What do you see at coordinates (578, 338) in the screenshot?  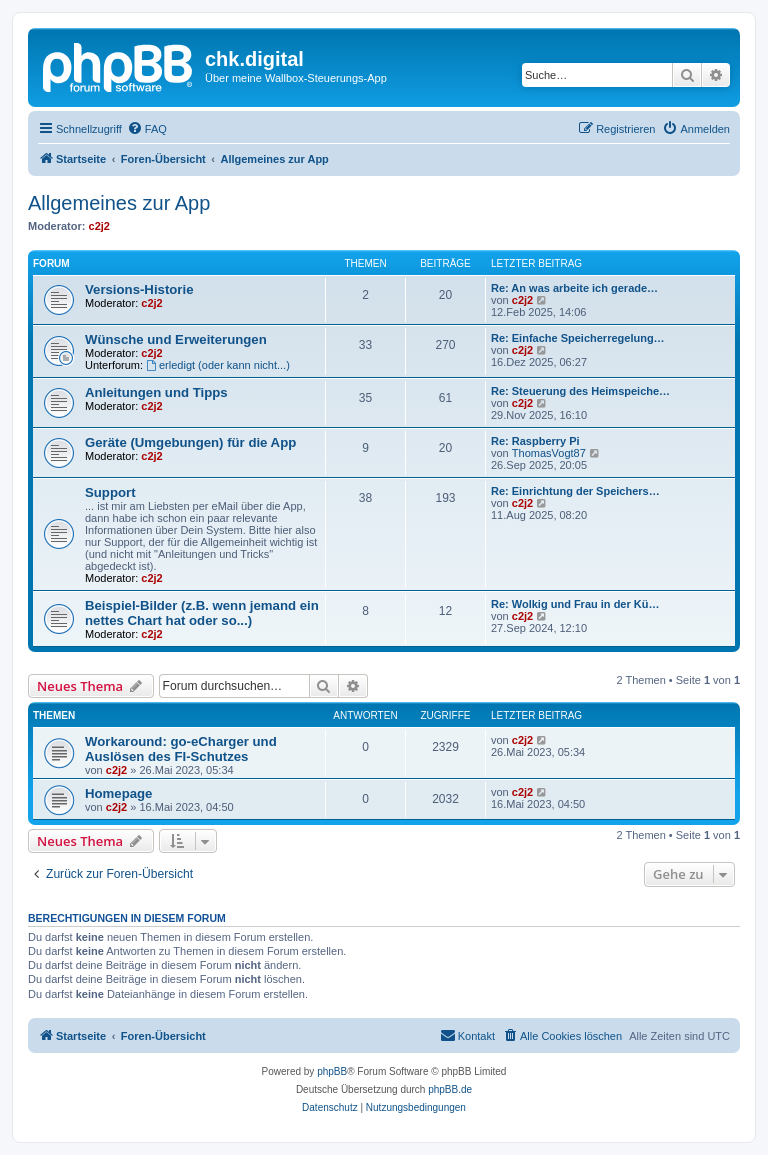 I see `Re: Einfache Speicherregelung…` at bounding box center [578, 338].